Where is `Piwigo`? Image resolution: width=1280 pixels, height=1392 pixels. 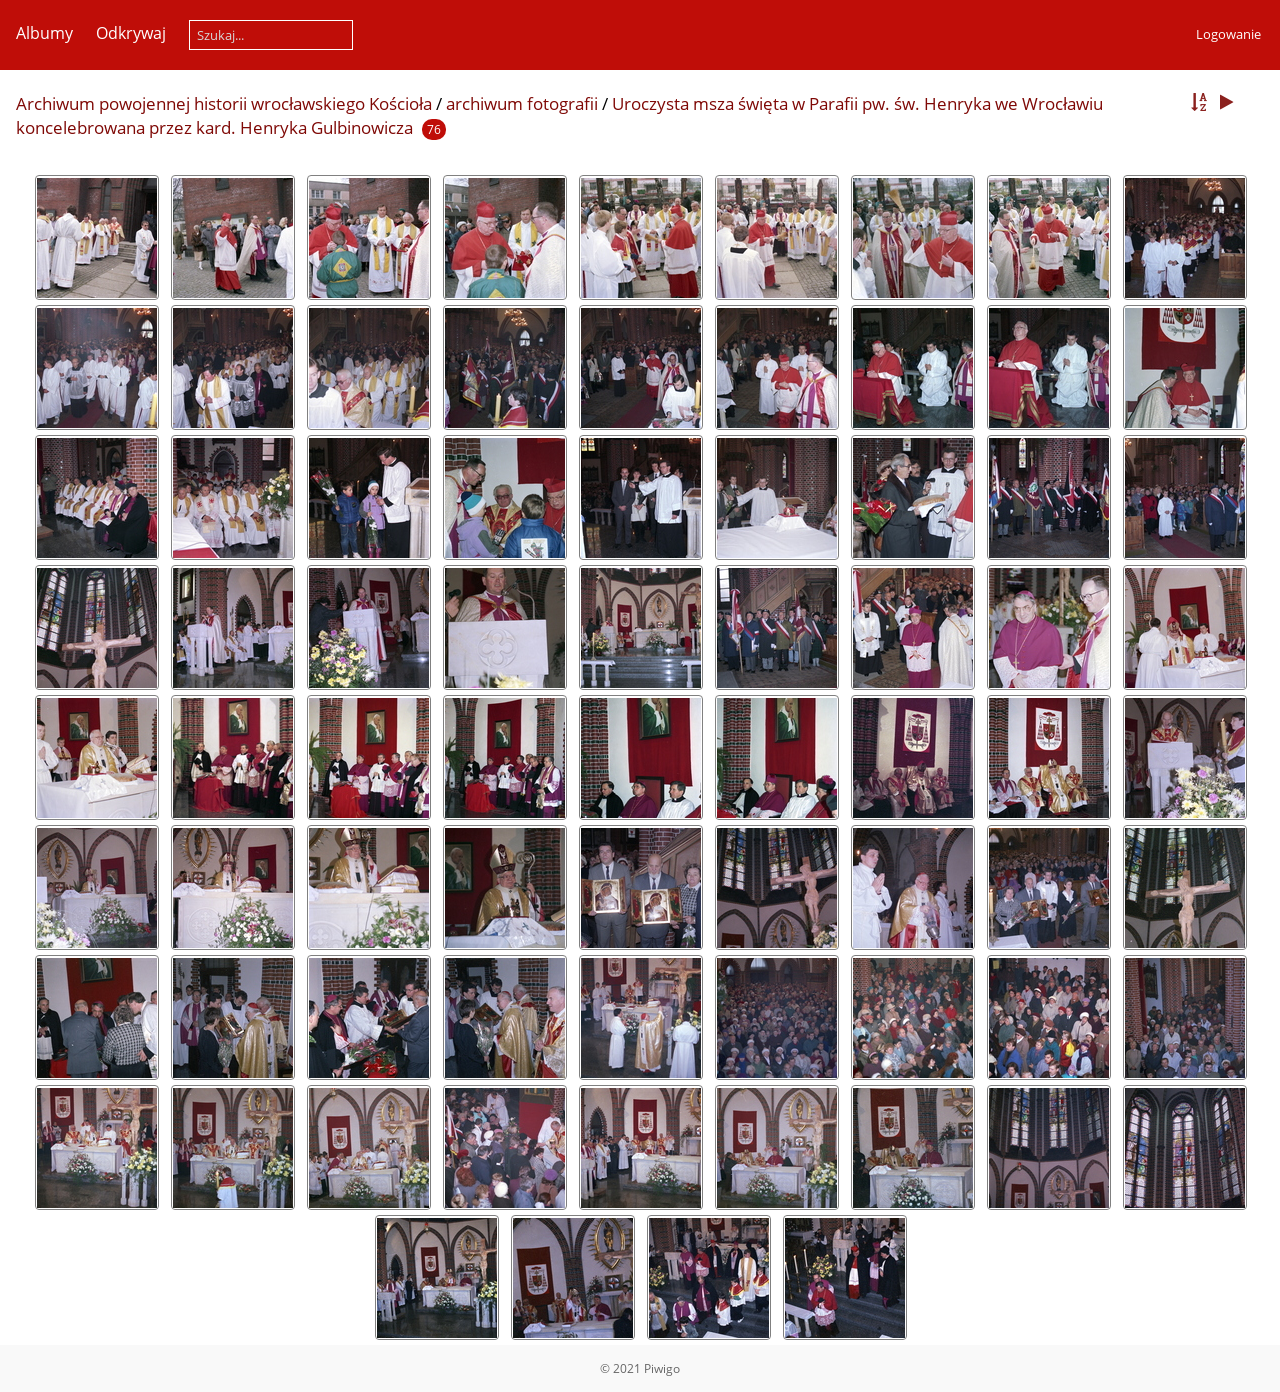
Piwigo is located at coordinates (662, 1368).